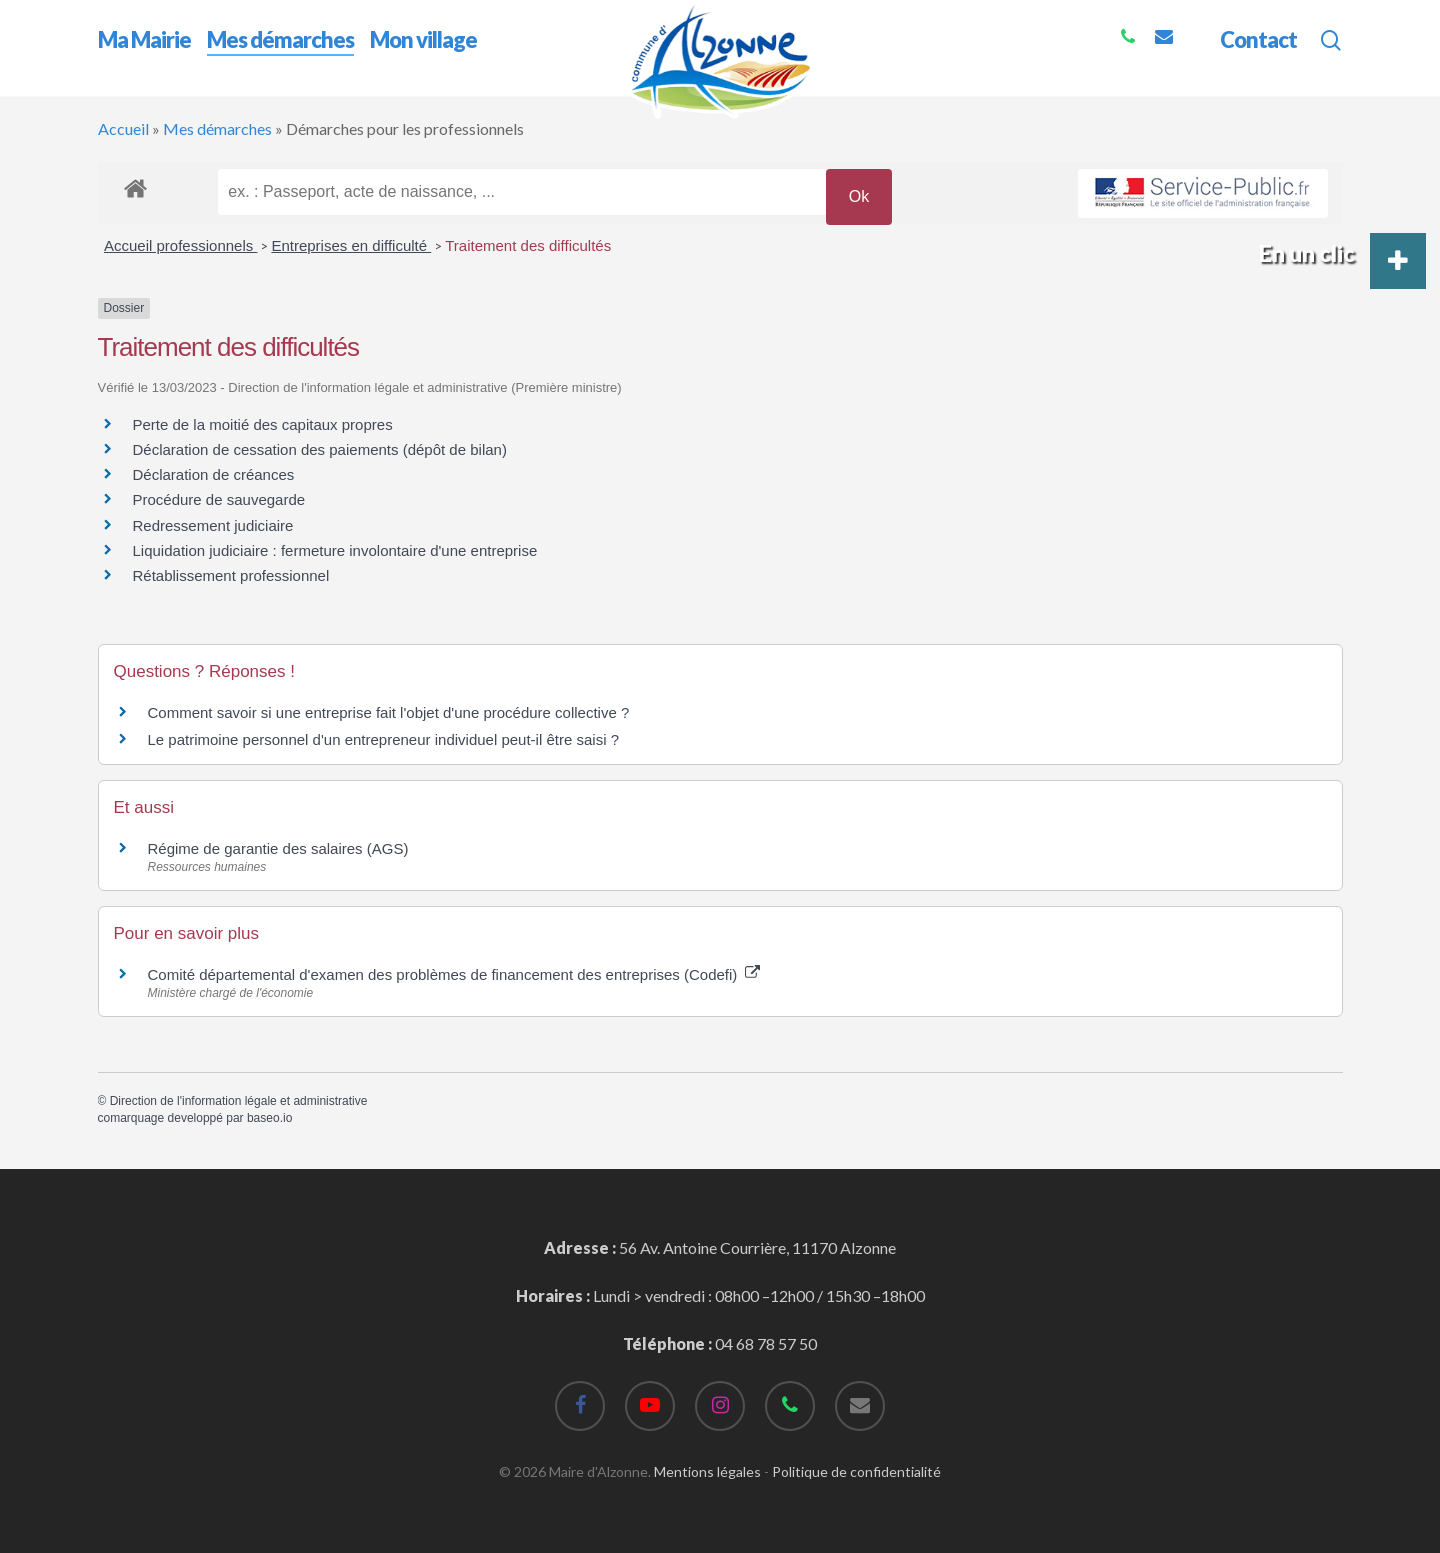  I want to click on Mes démarches, so click(217, 128).